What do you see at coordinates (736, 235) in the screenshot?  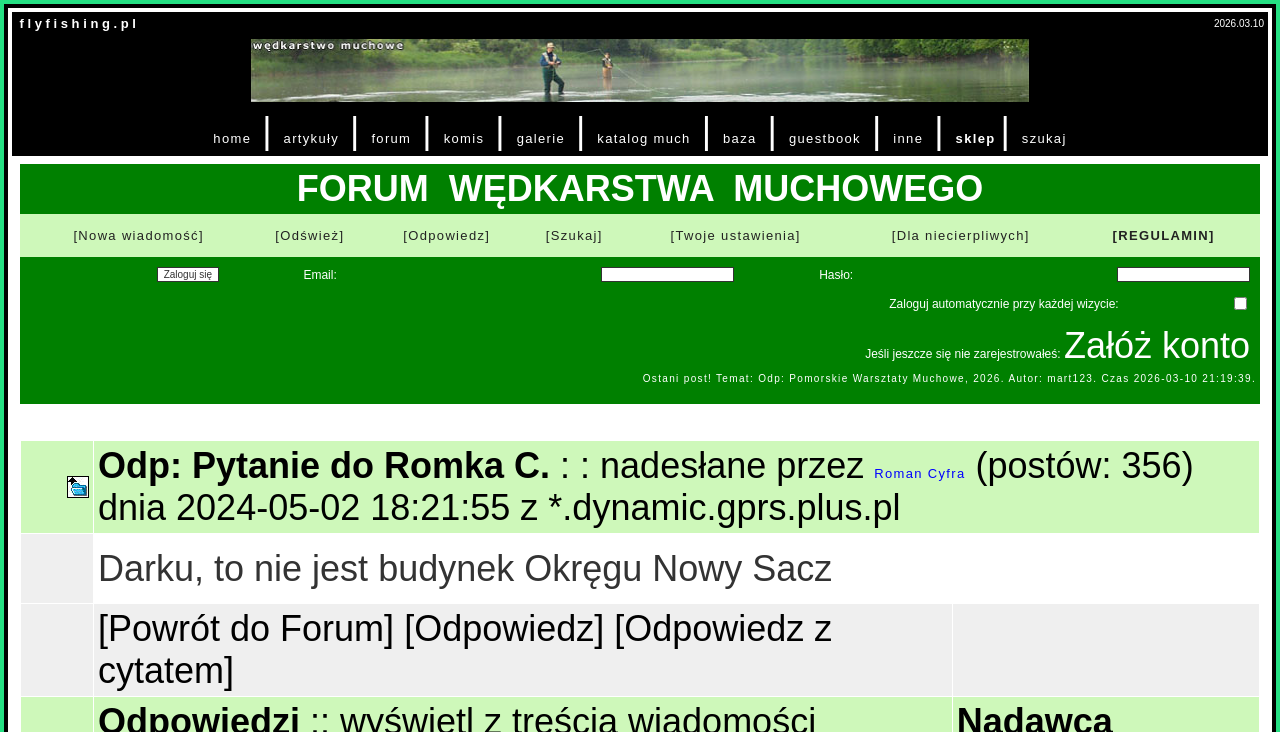 I see `[Twoje ustawienia]` at bounding box center [736, 235].